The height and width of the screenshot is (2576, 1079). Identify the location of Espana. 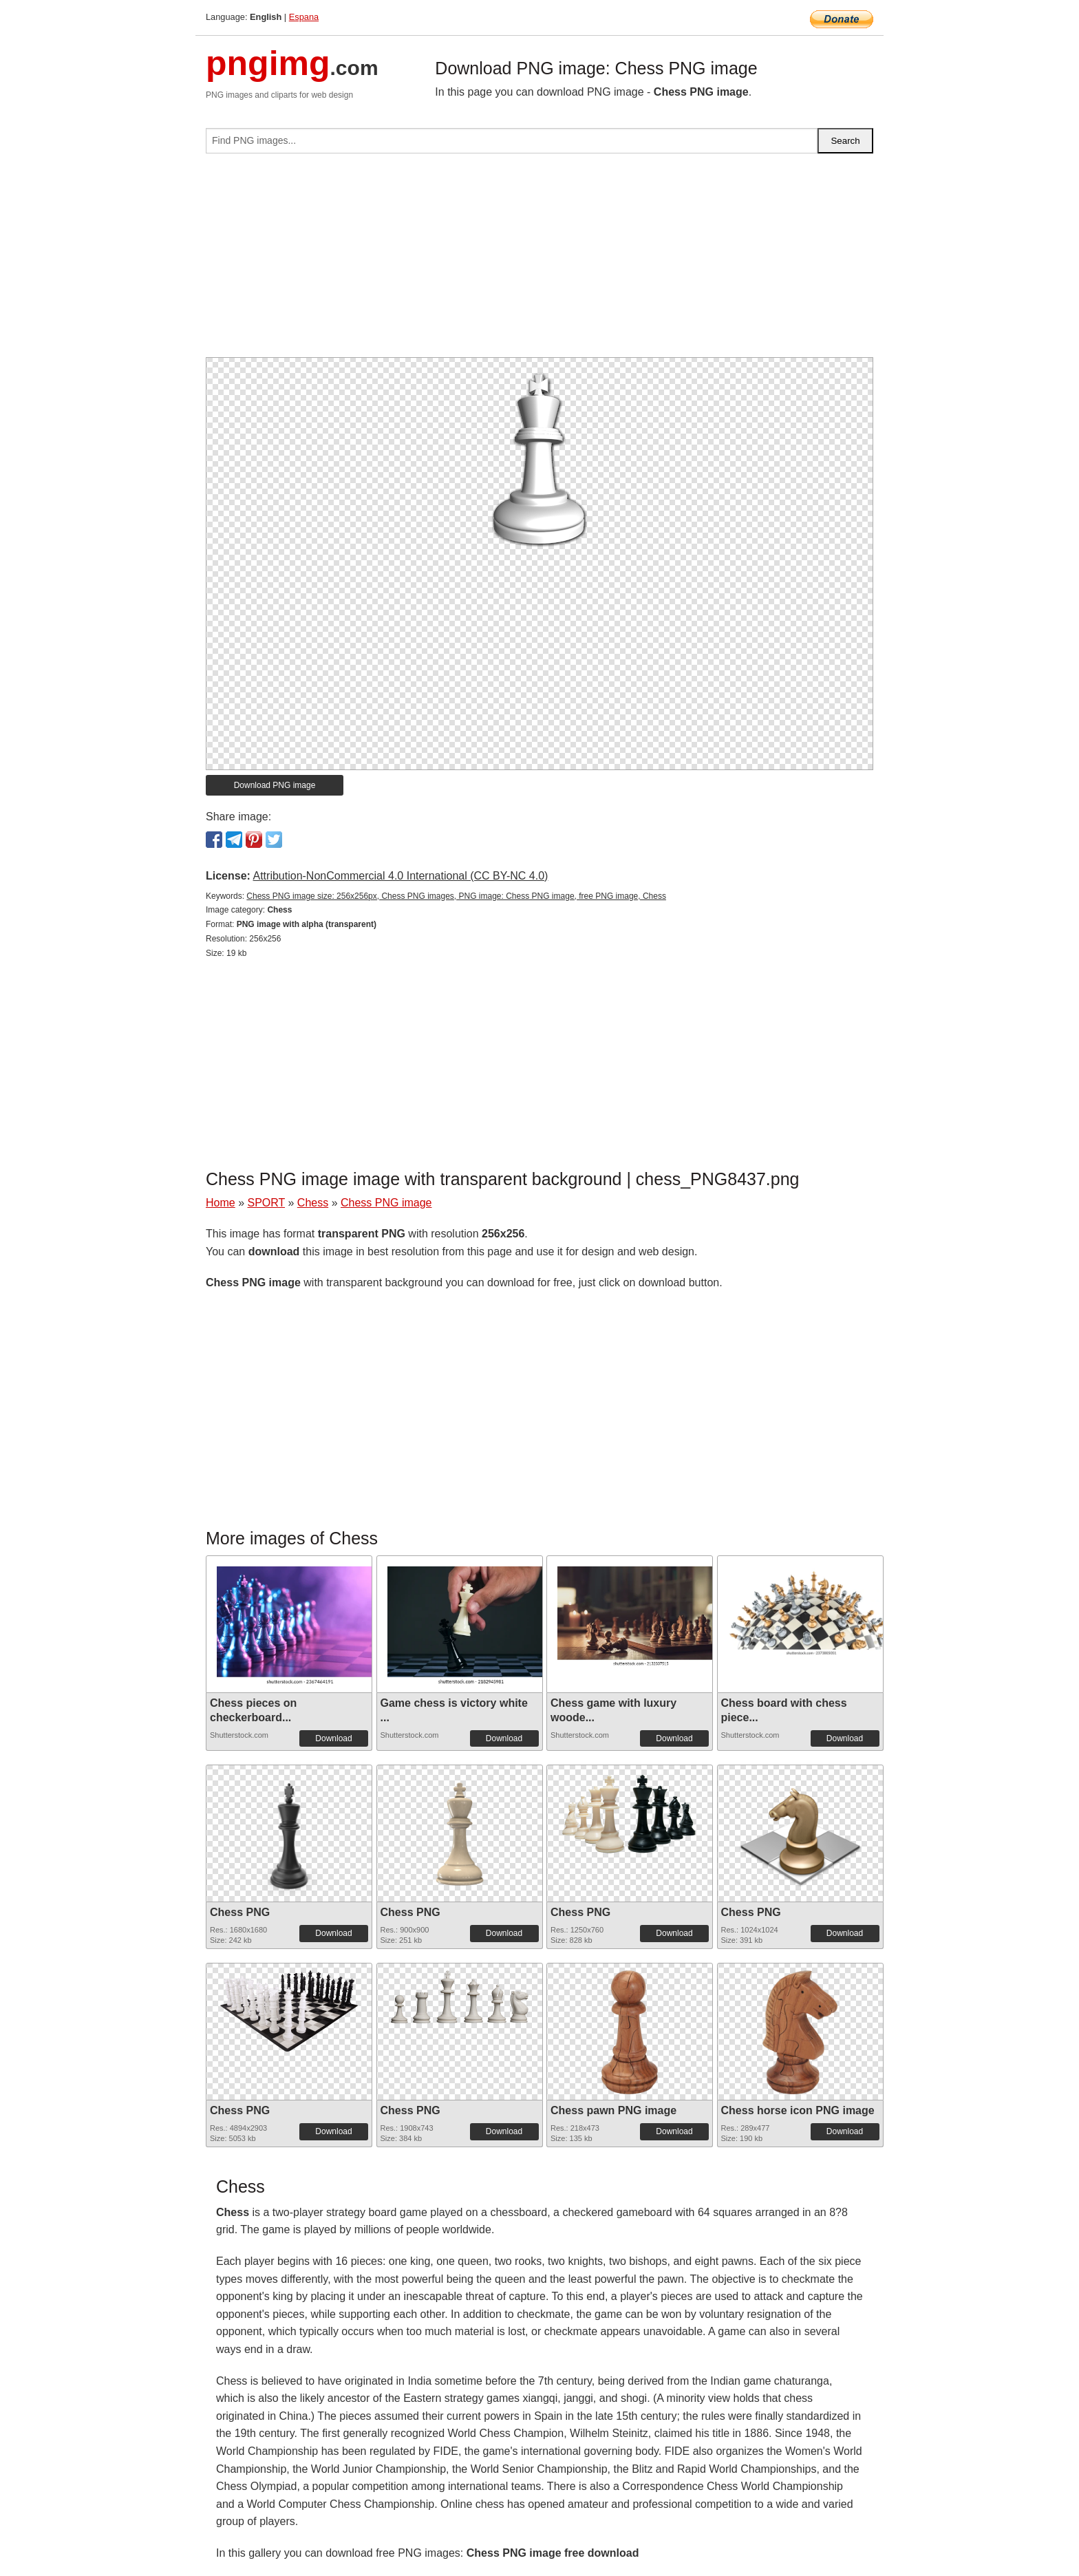
(304, 17).